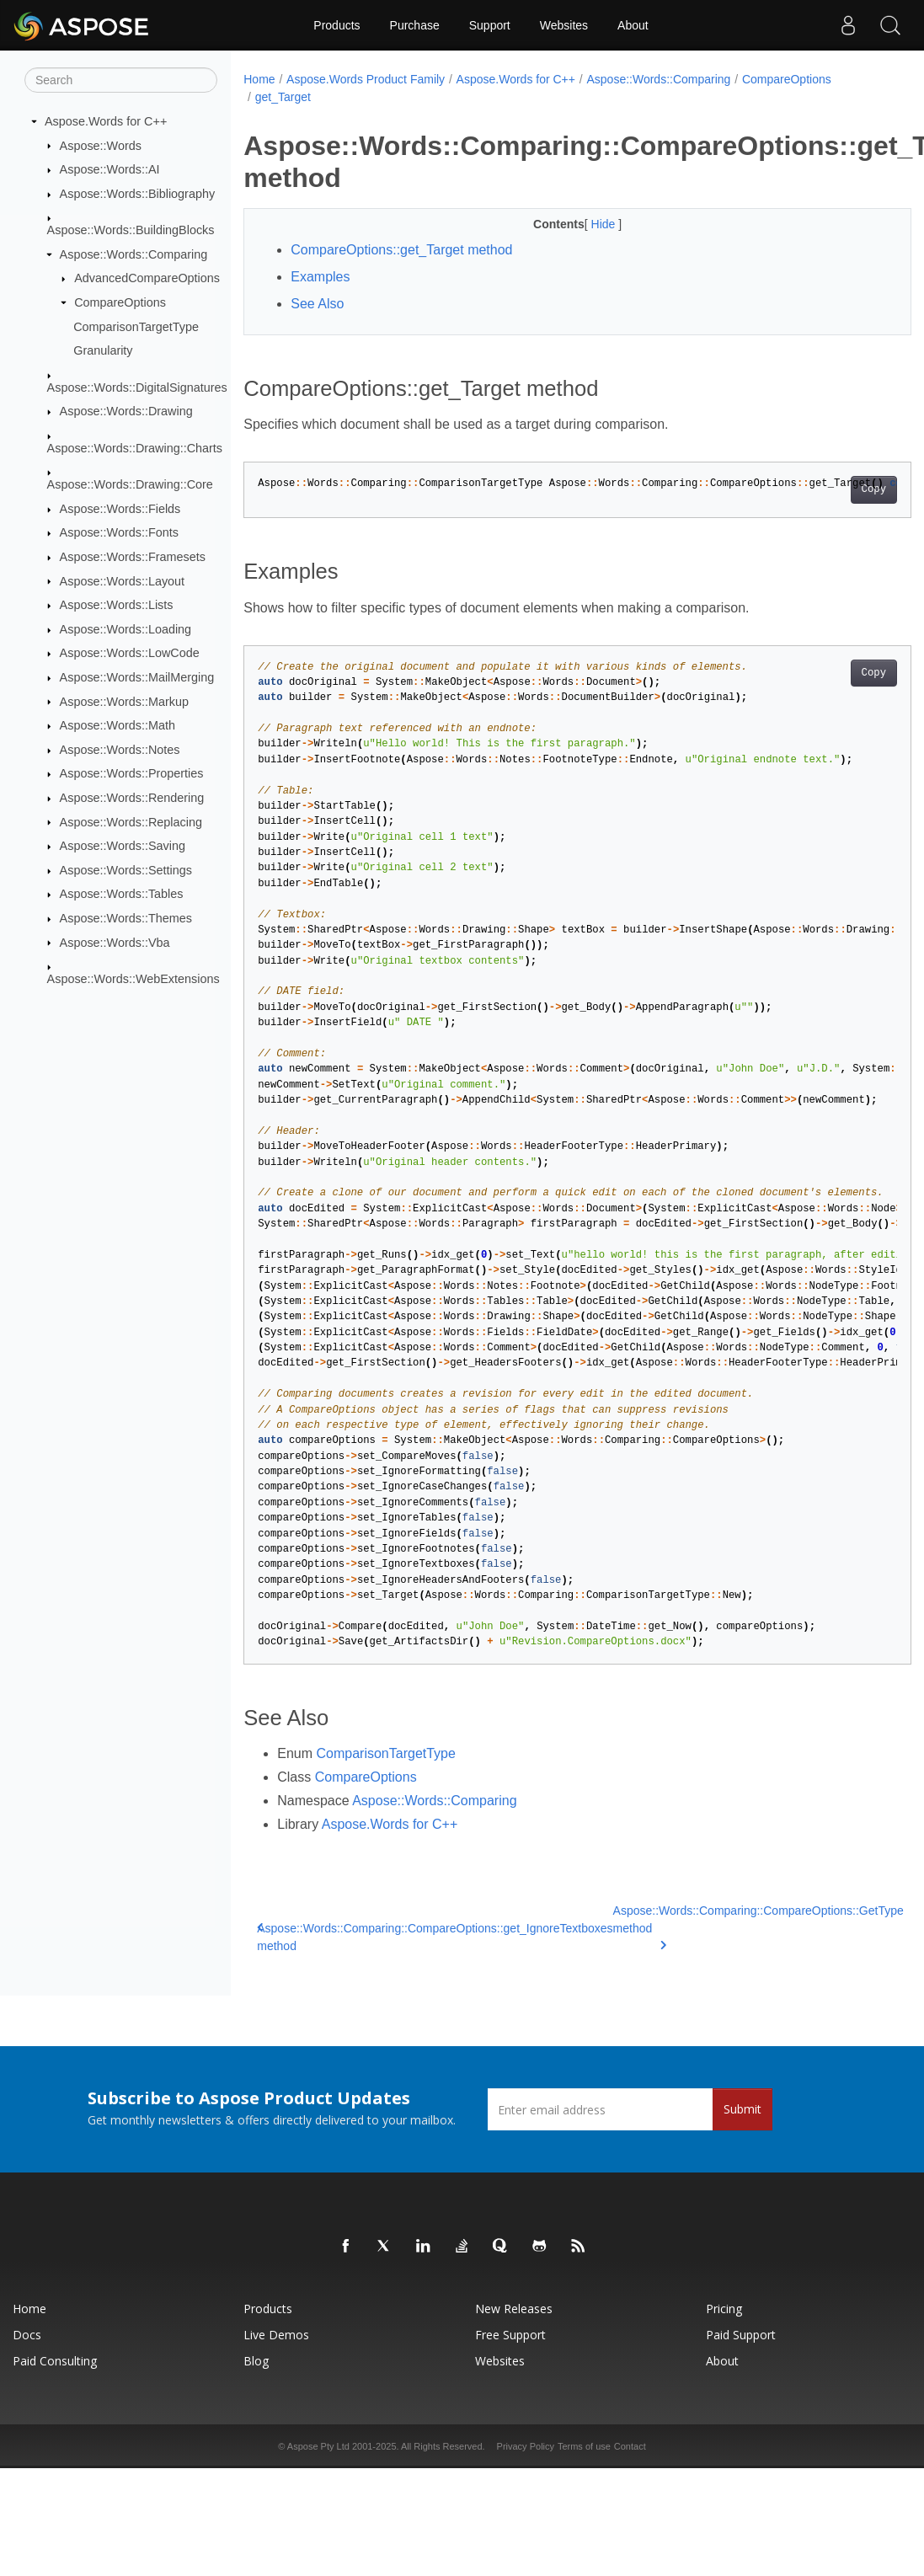 The height and width of the screenshot is (2576, 924). Describe the element at coordinates (134, 254) in the screenshot. I see `Aspose::Words::Comparing` at that location.